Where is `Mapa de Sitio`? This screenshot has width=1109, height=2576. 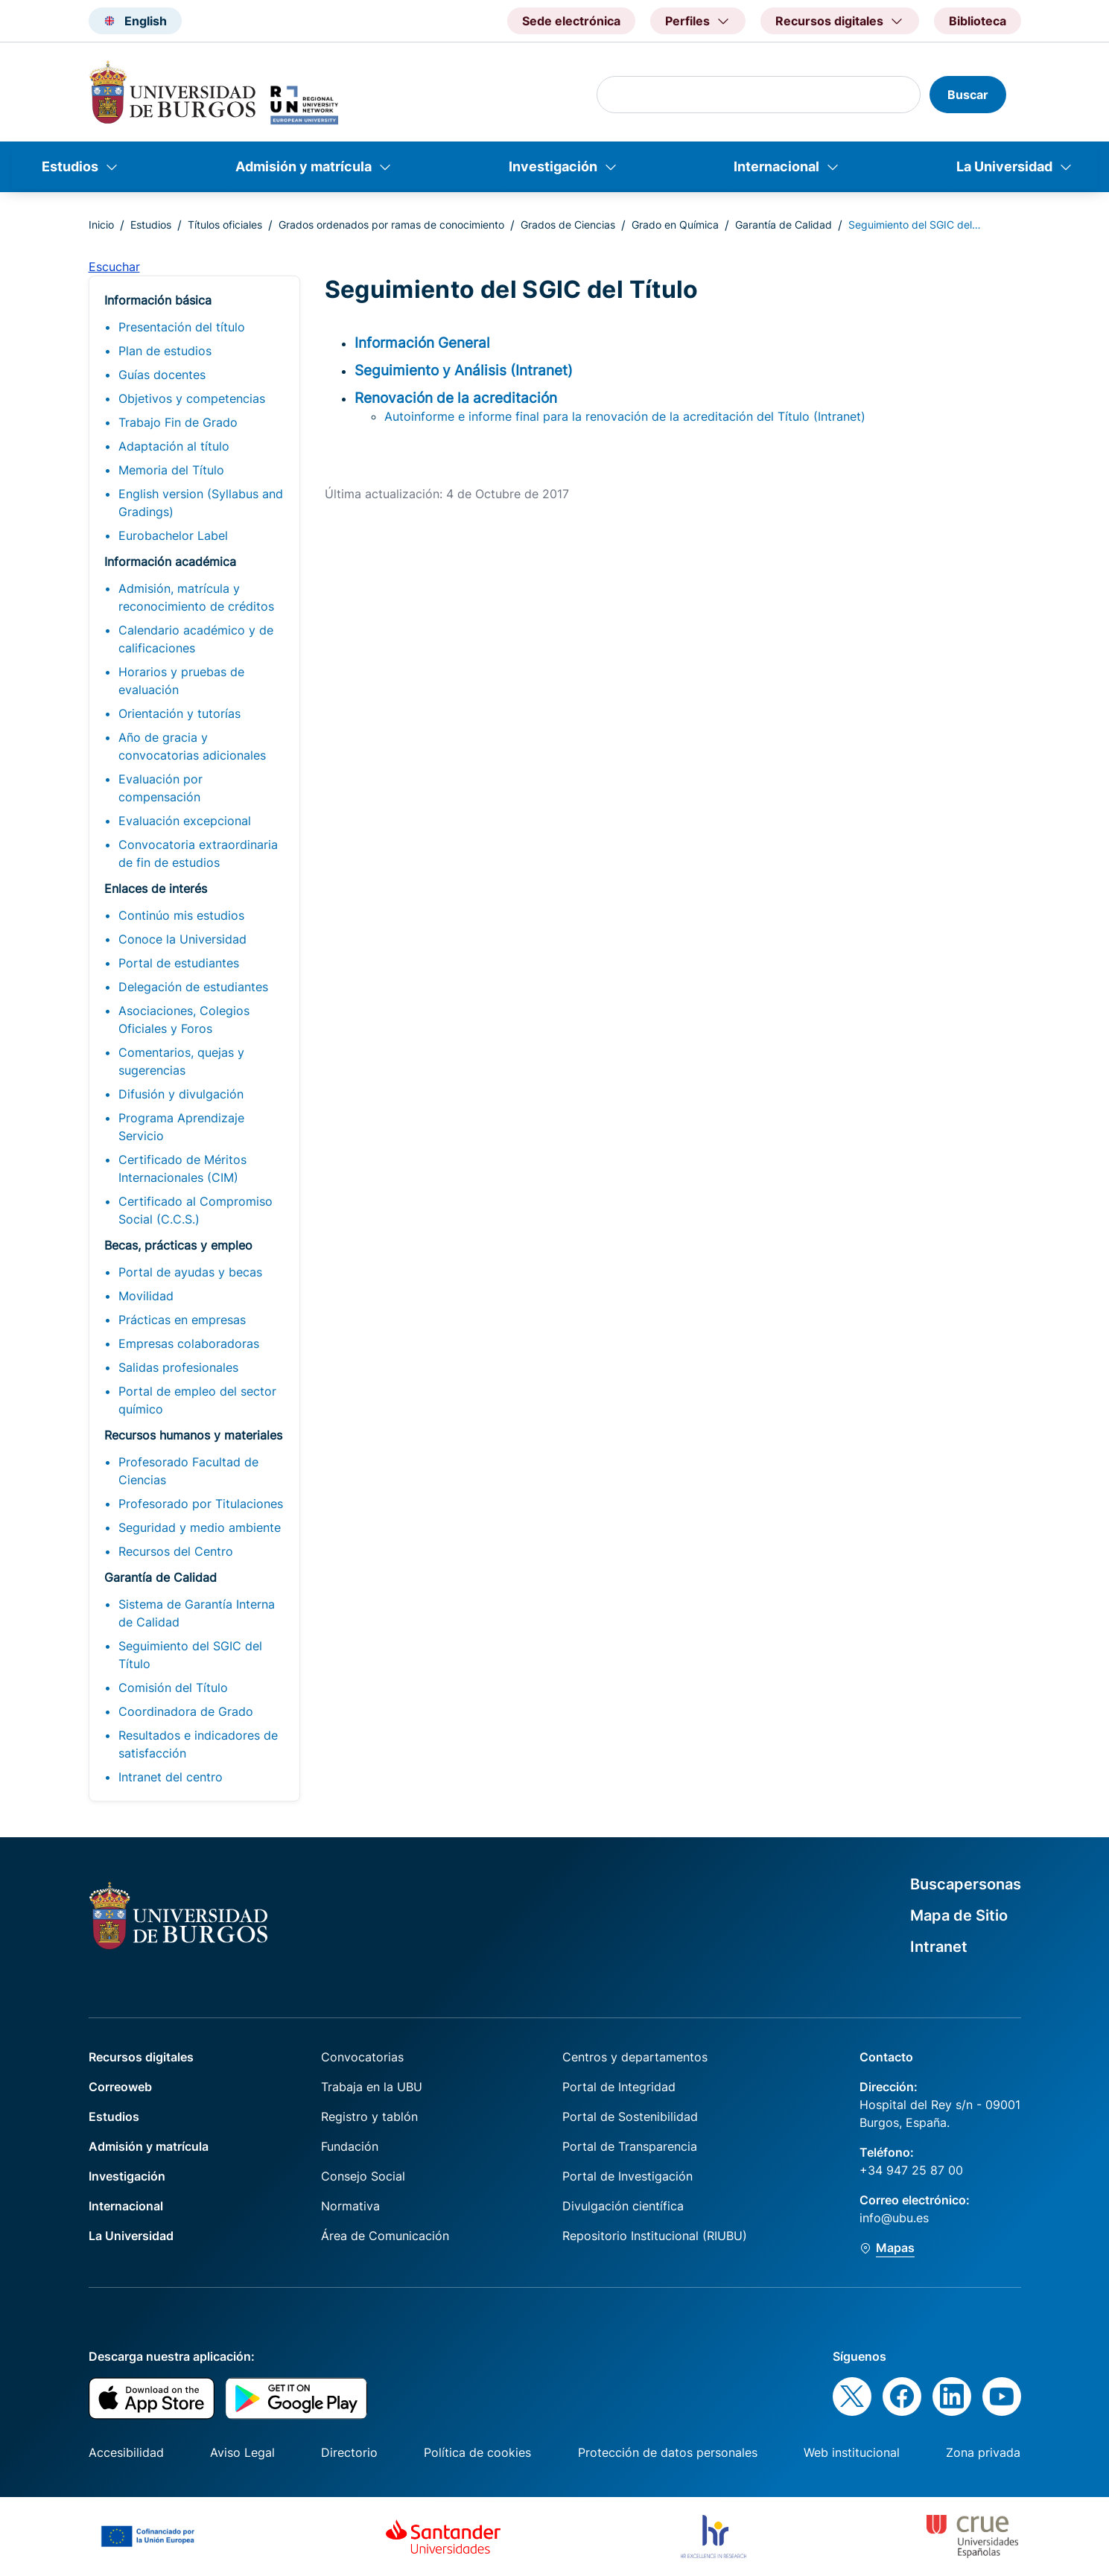 Mapa de Sitio is located at coordinates (959, 1915).